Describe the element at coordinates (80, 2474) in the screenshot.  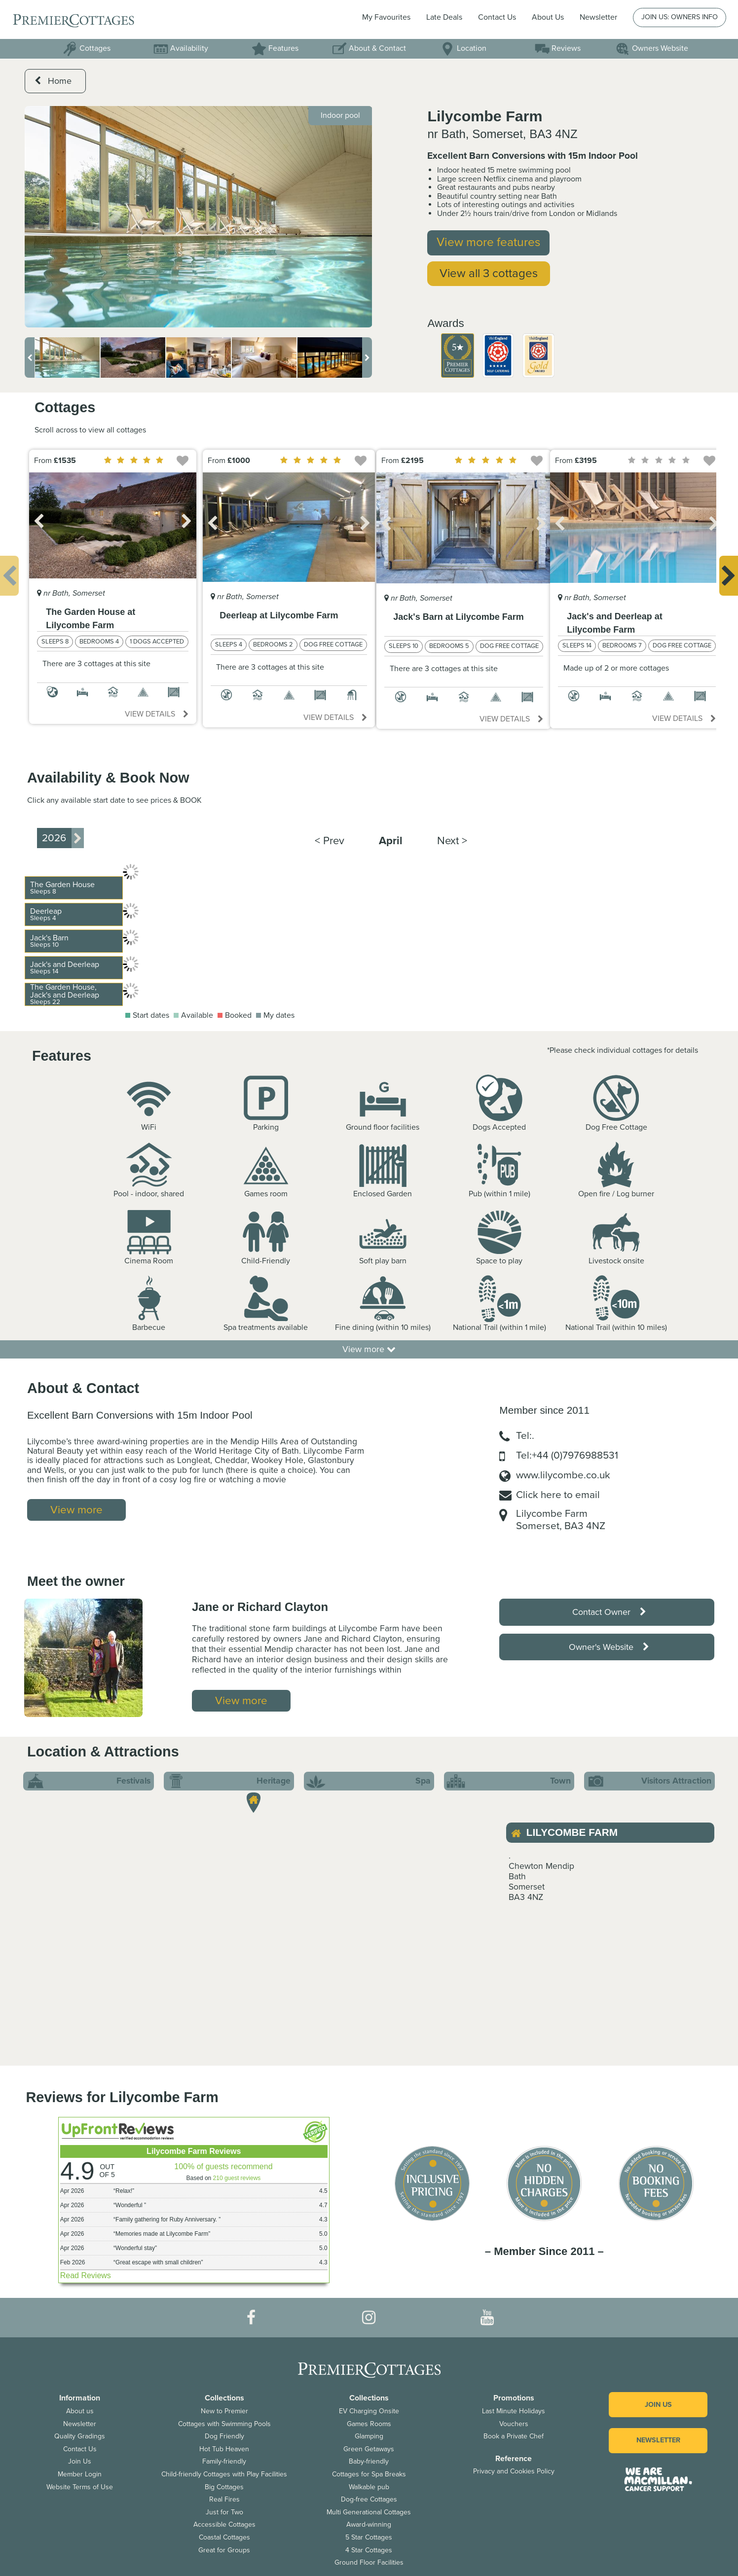
I see `Member Login` at that location.